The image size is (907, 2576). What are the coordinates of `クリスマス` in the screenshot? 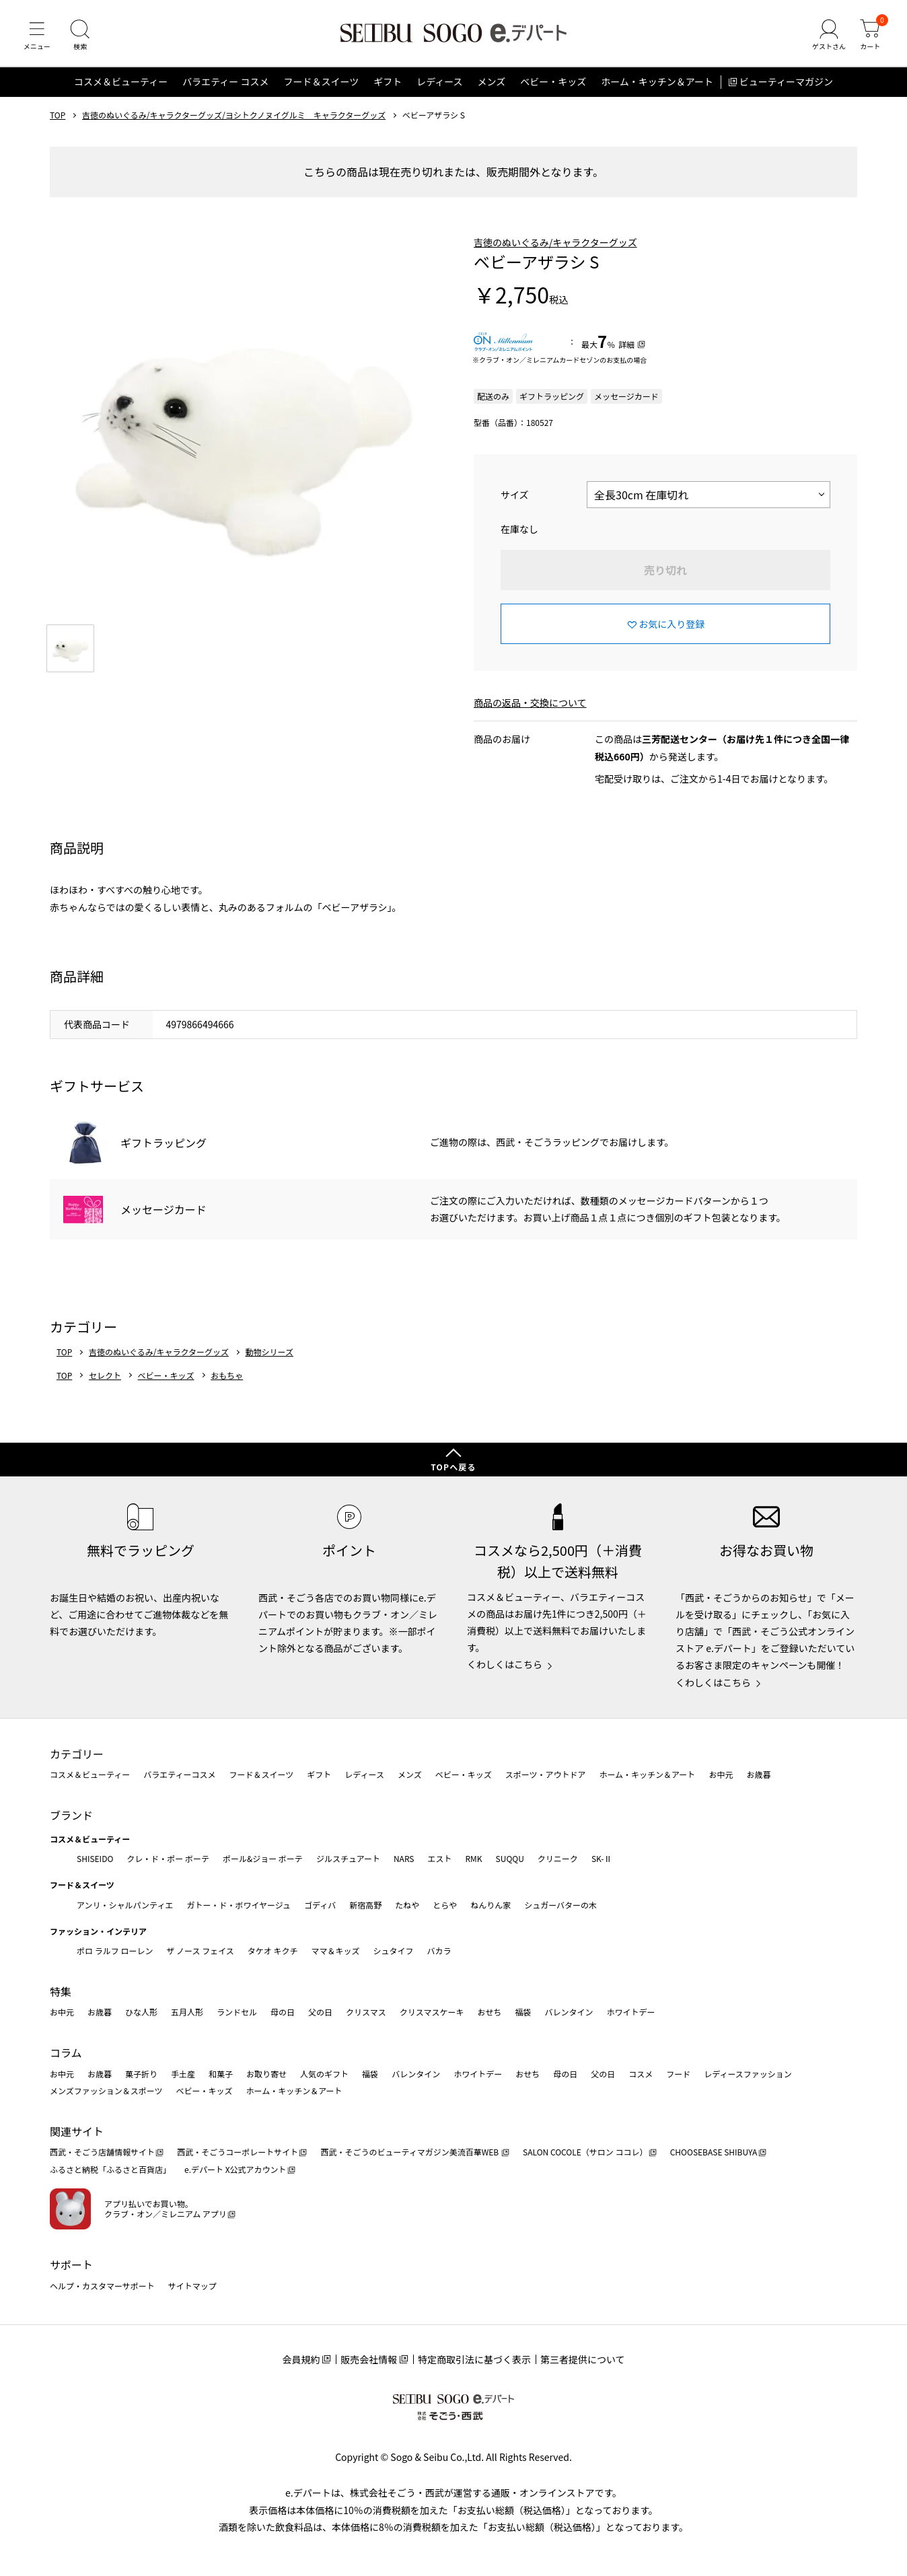 It's located at (366, 2012).